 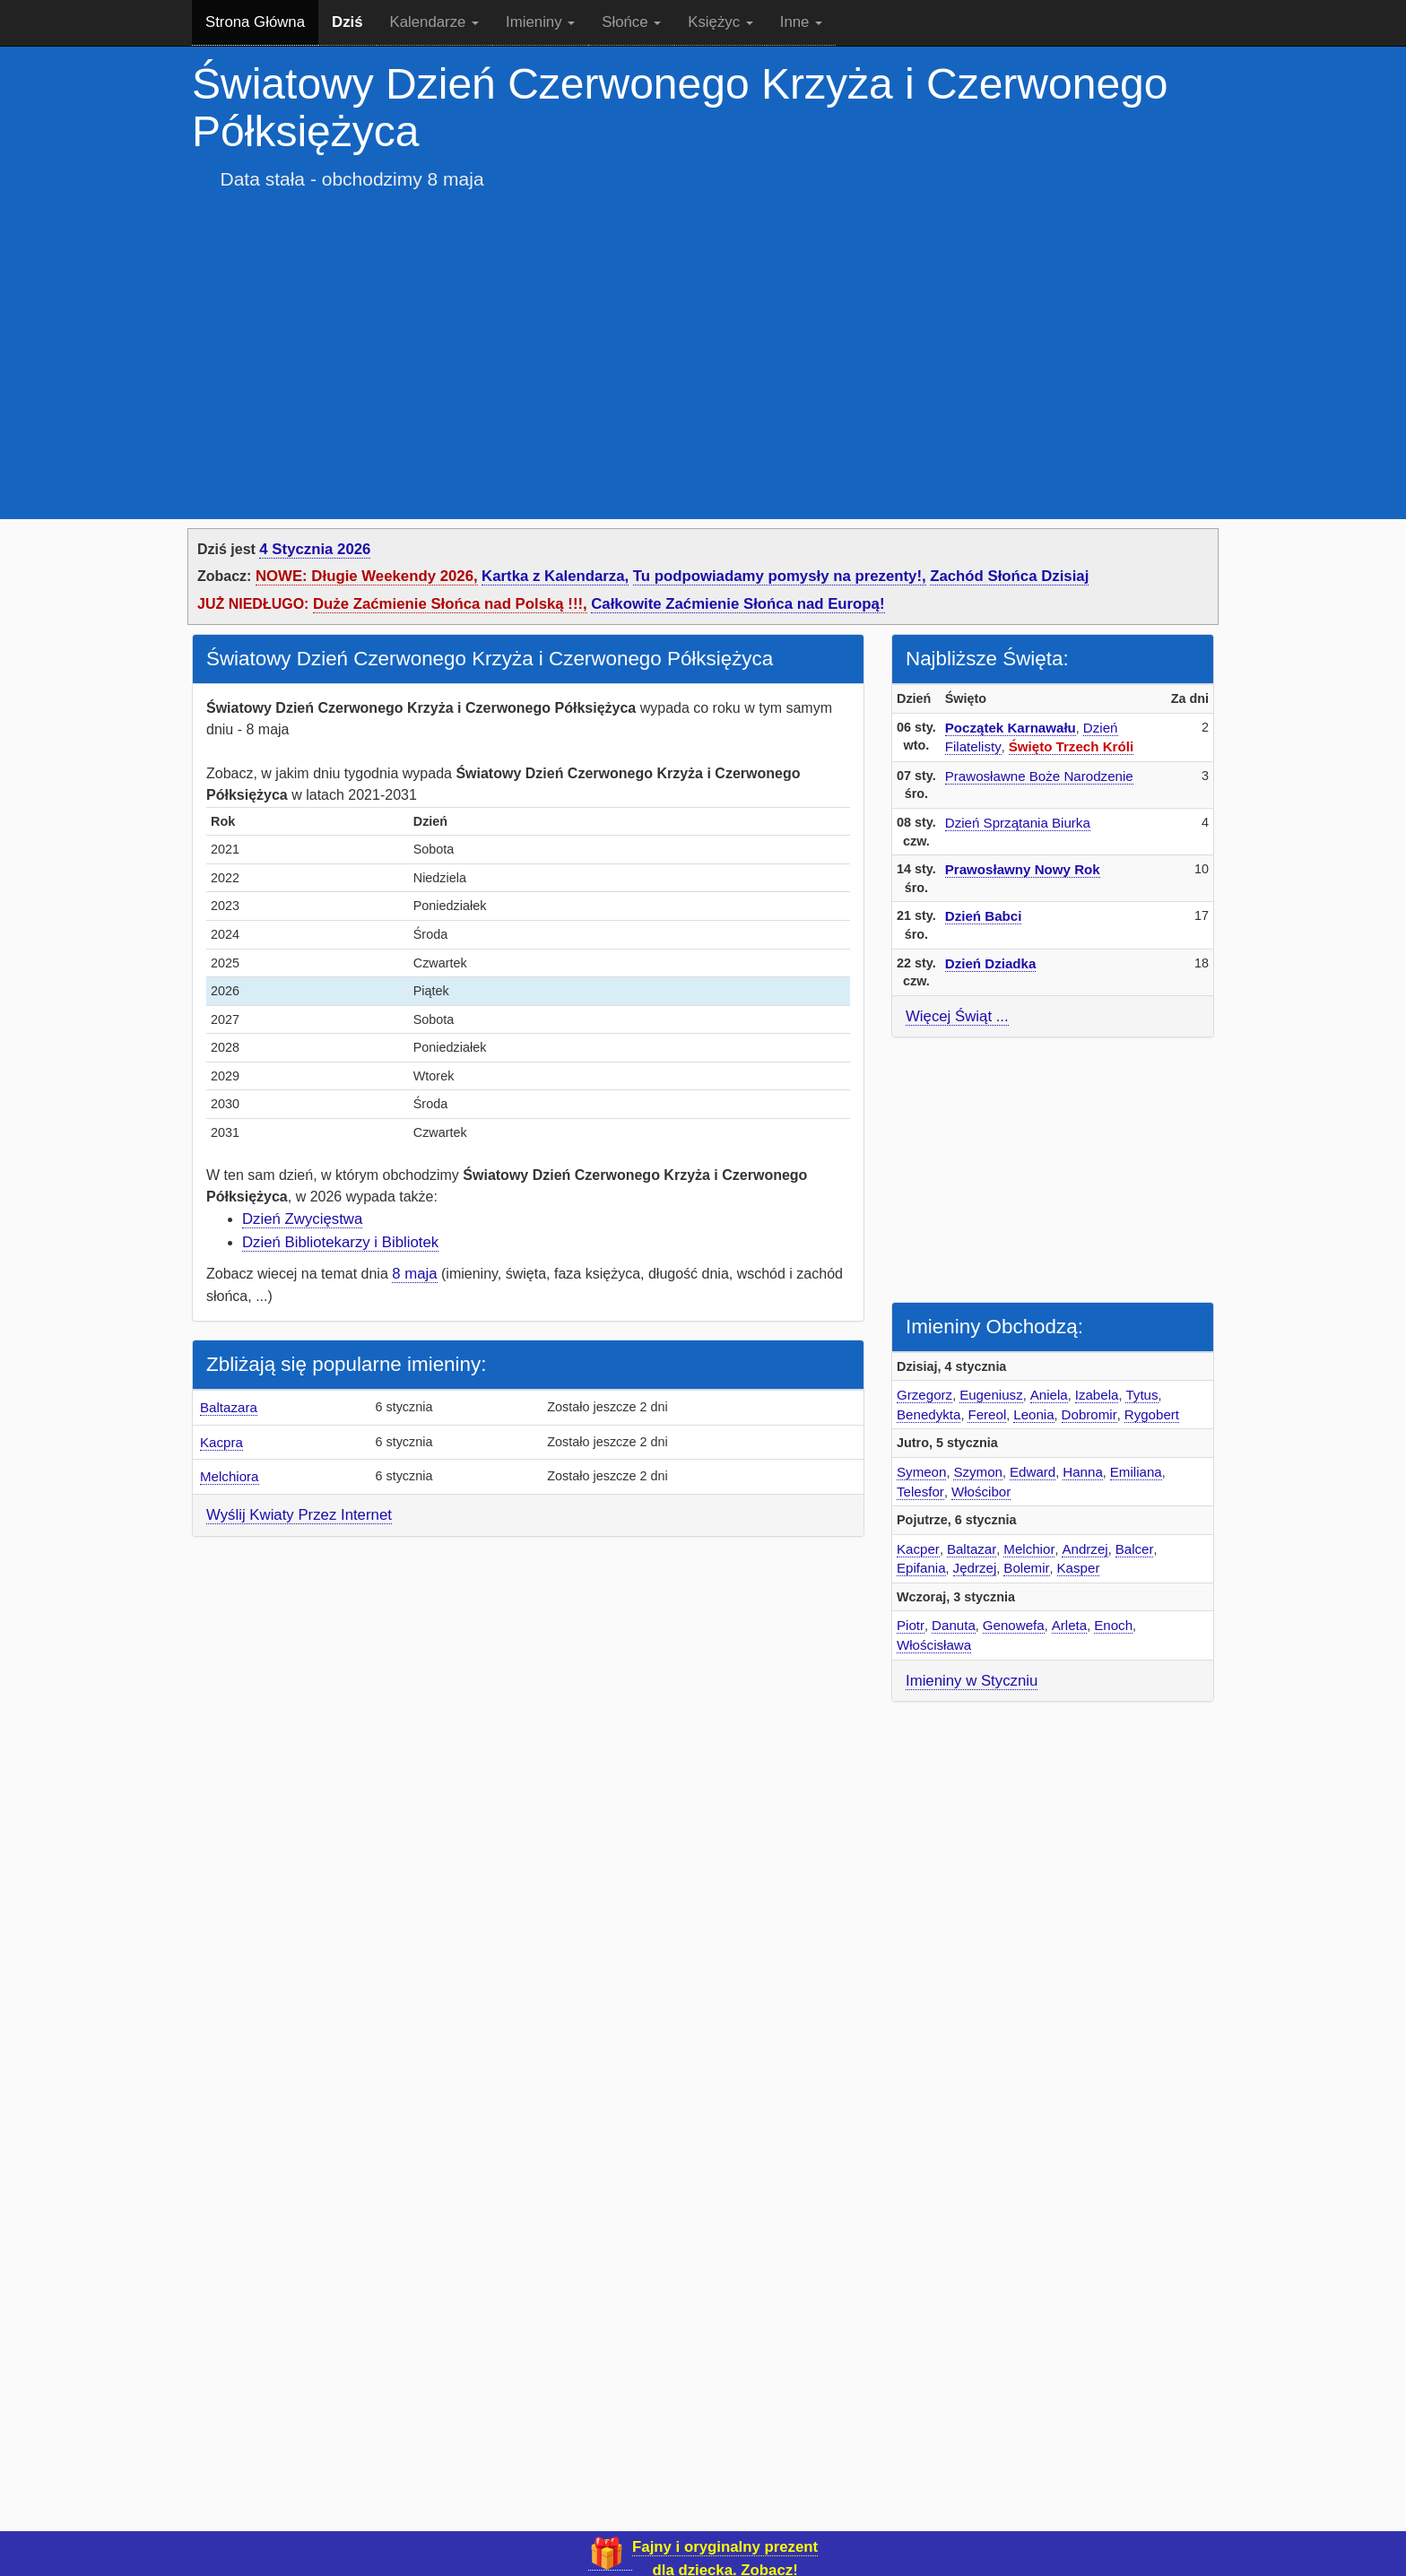 I want to click on Grzegorz, so click(x=924, y=1394).